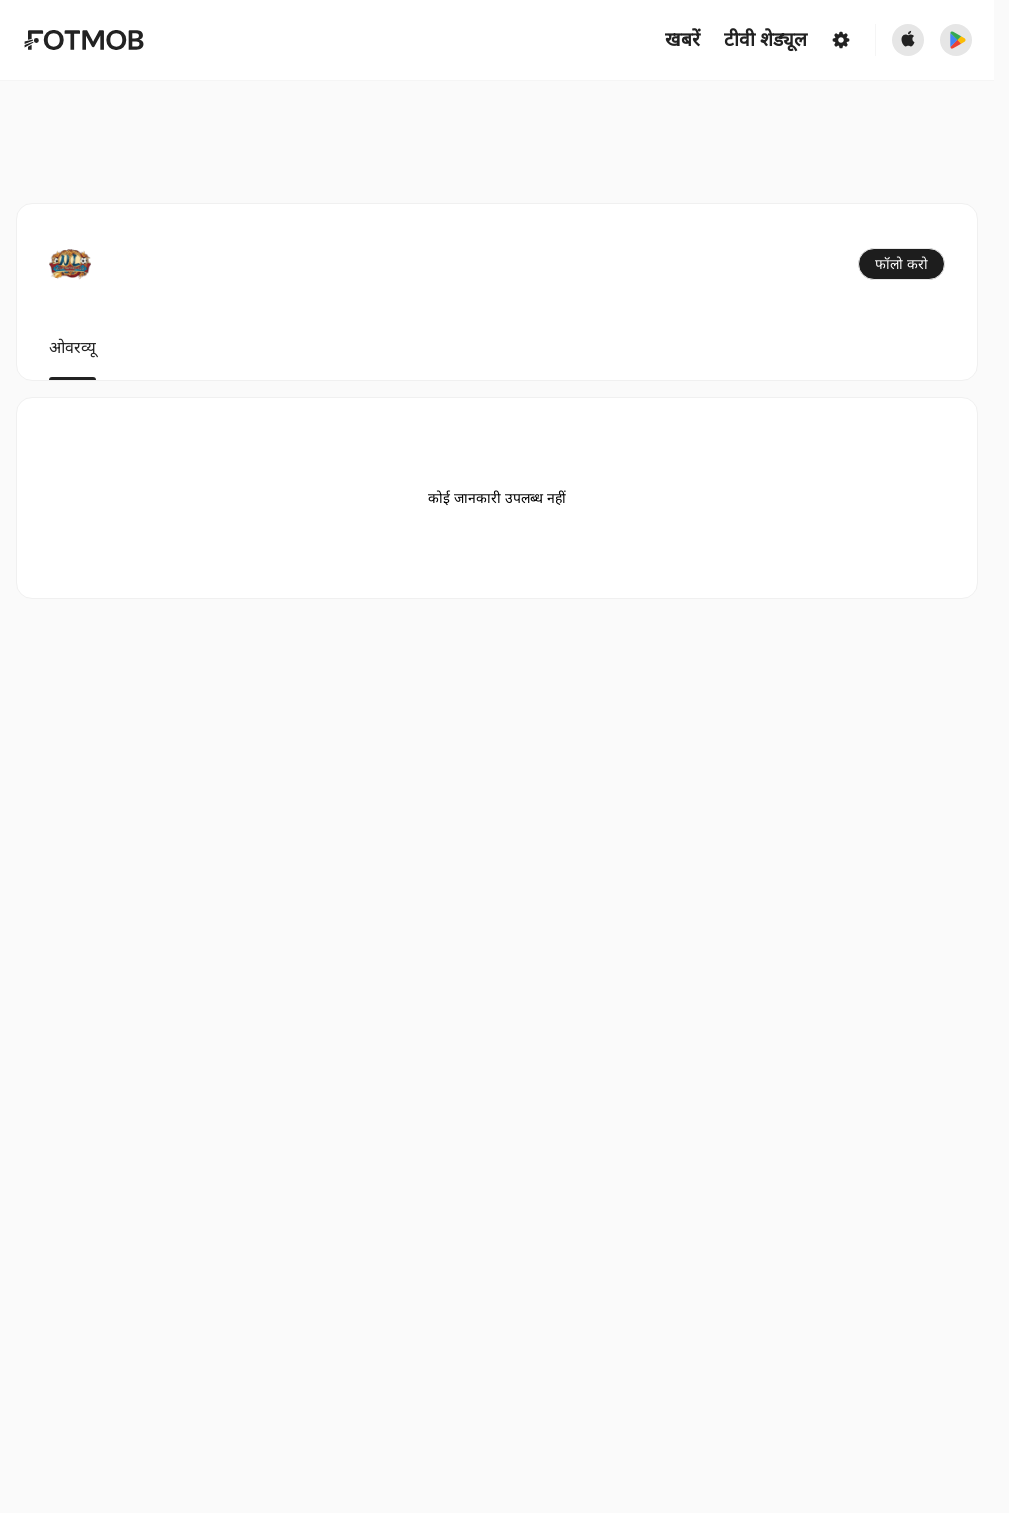 Image resolution: width=1009 pixels, height=1513 pixels. Describe the element at coordinates (72, 348) in the screenshot. I see `ओवरव्यू` at that location.